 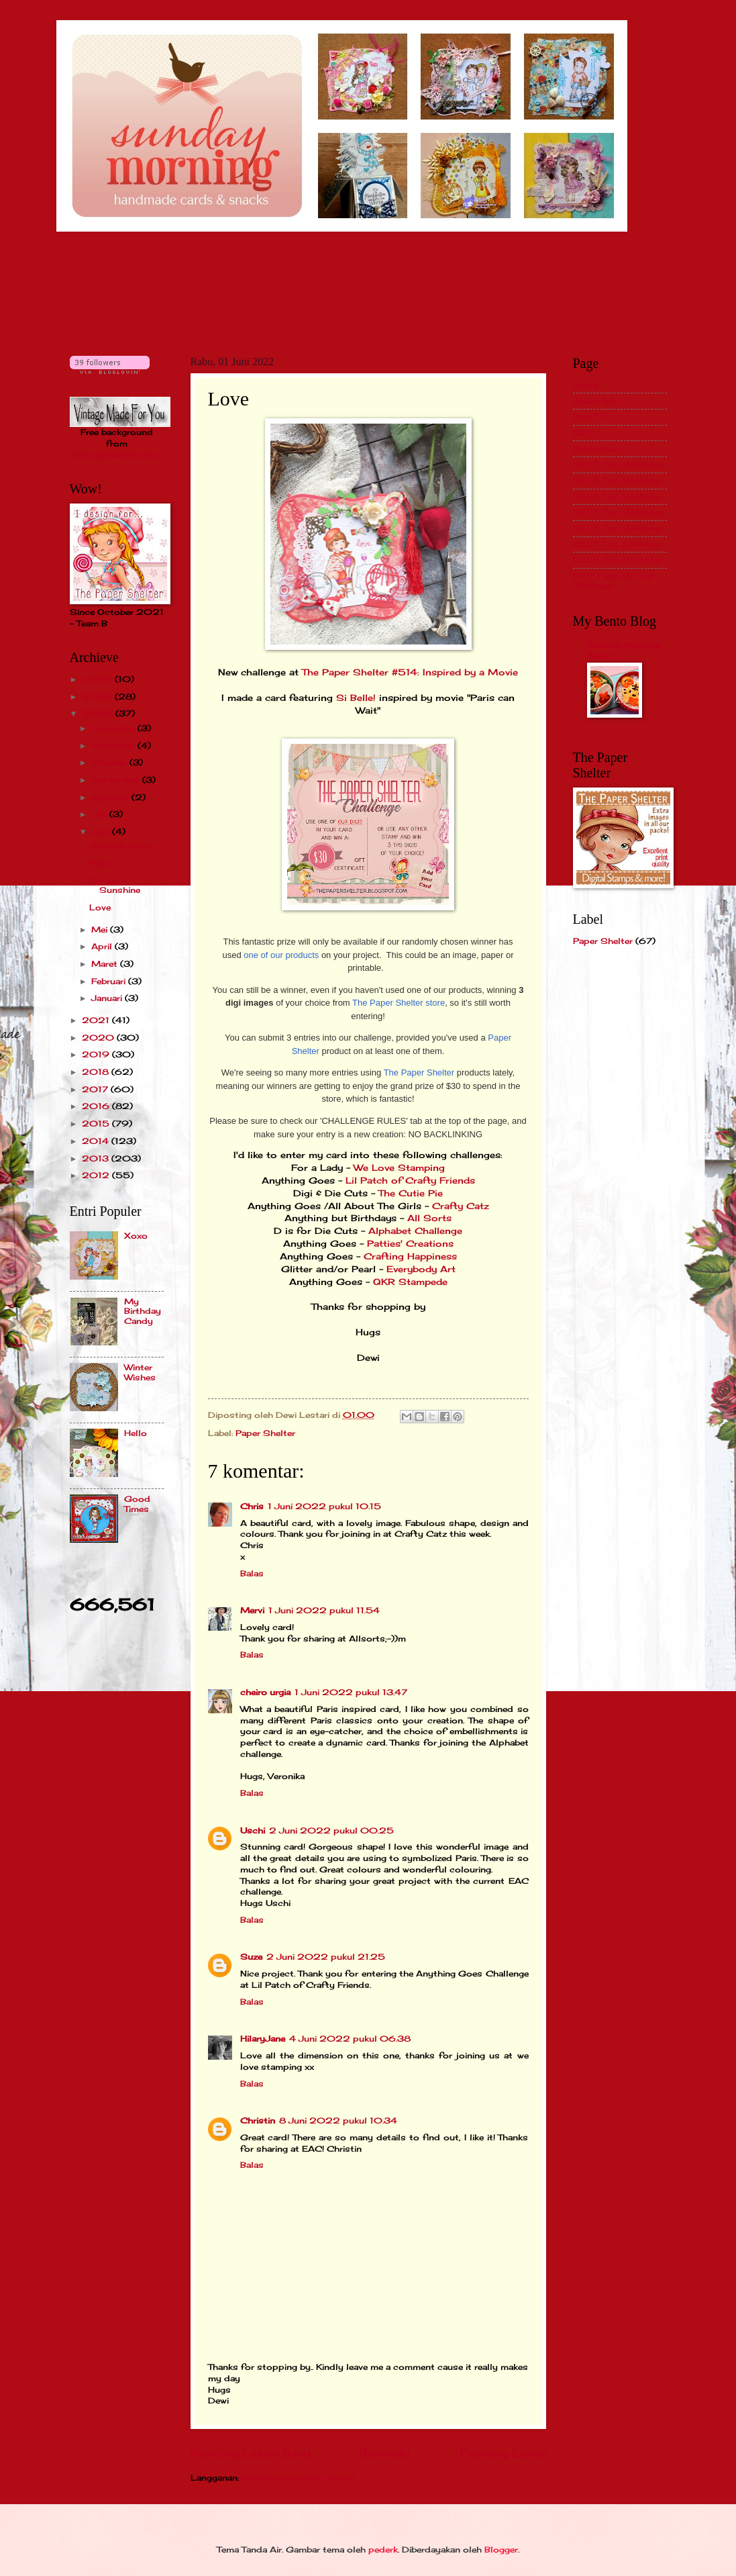 What do you see at coordinates (97, 1123) in the screenshot?
I see `2015` at bounding box center [97, 1123].